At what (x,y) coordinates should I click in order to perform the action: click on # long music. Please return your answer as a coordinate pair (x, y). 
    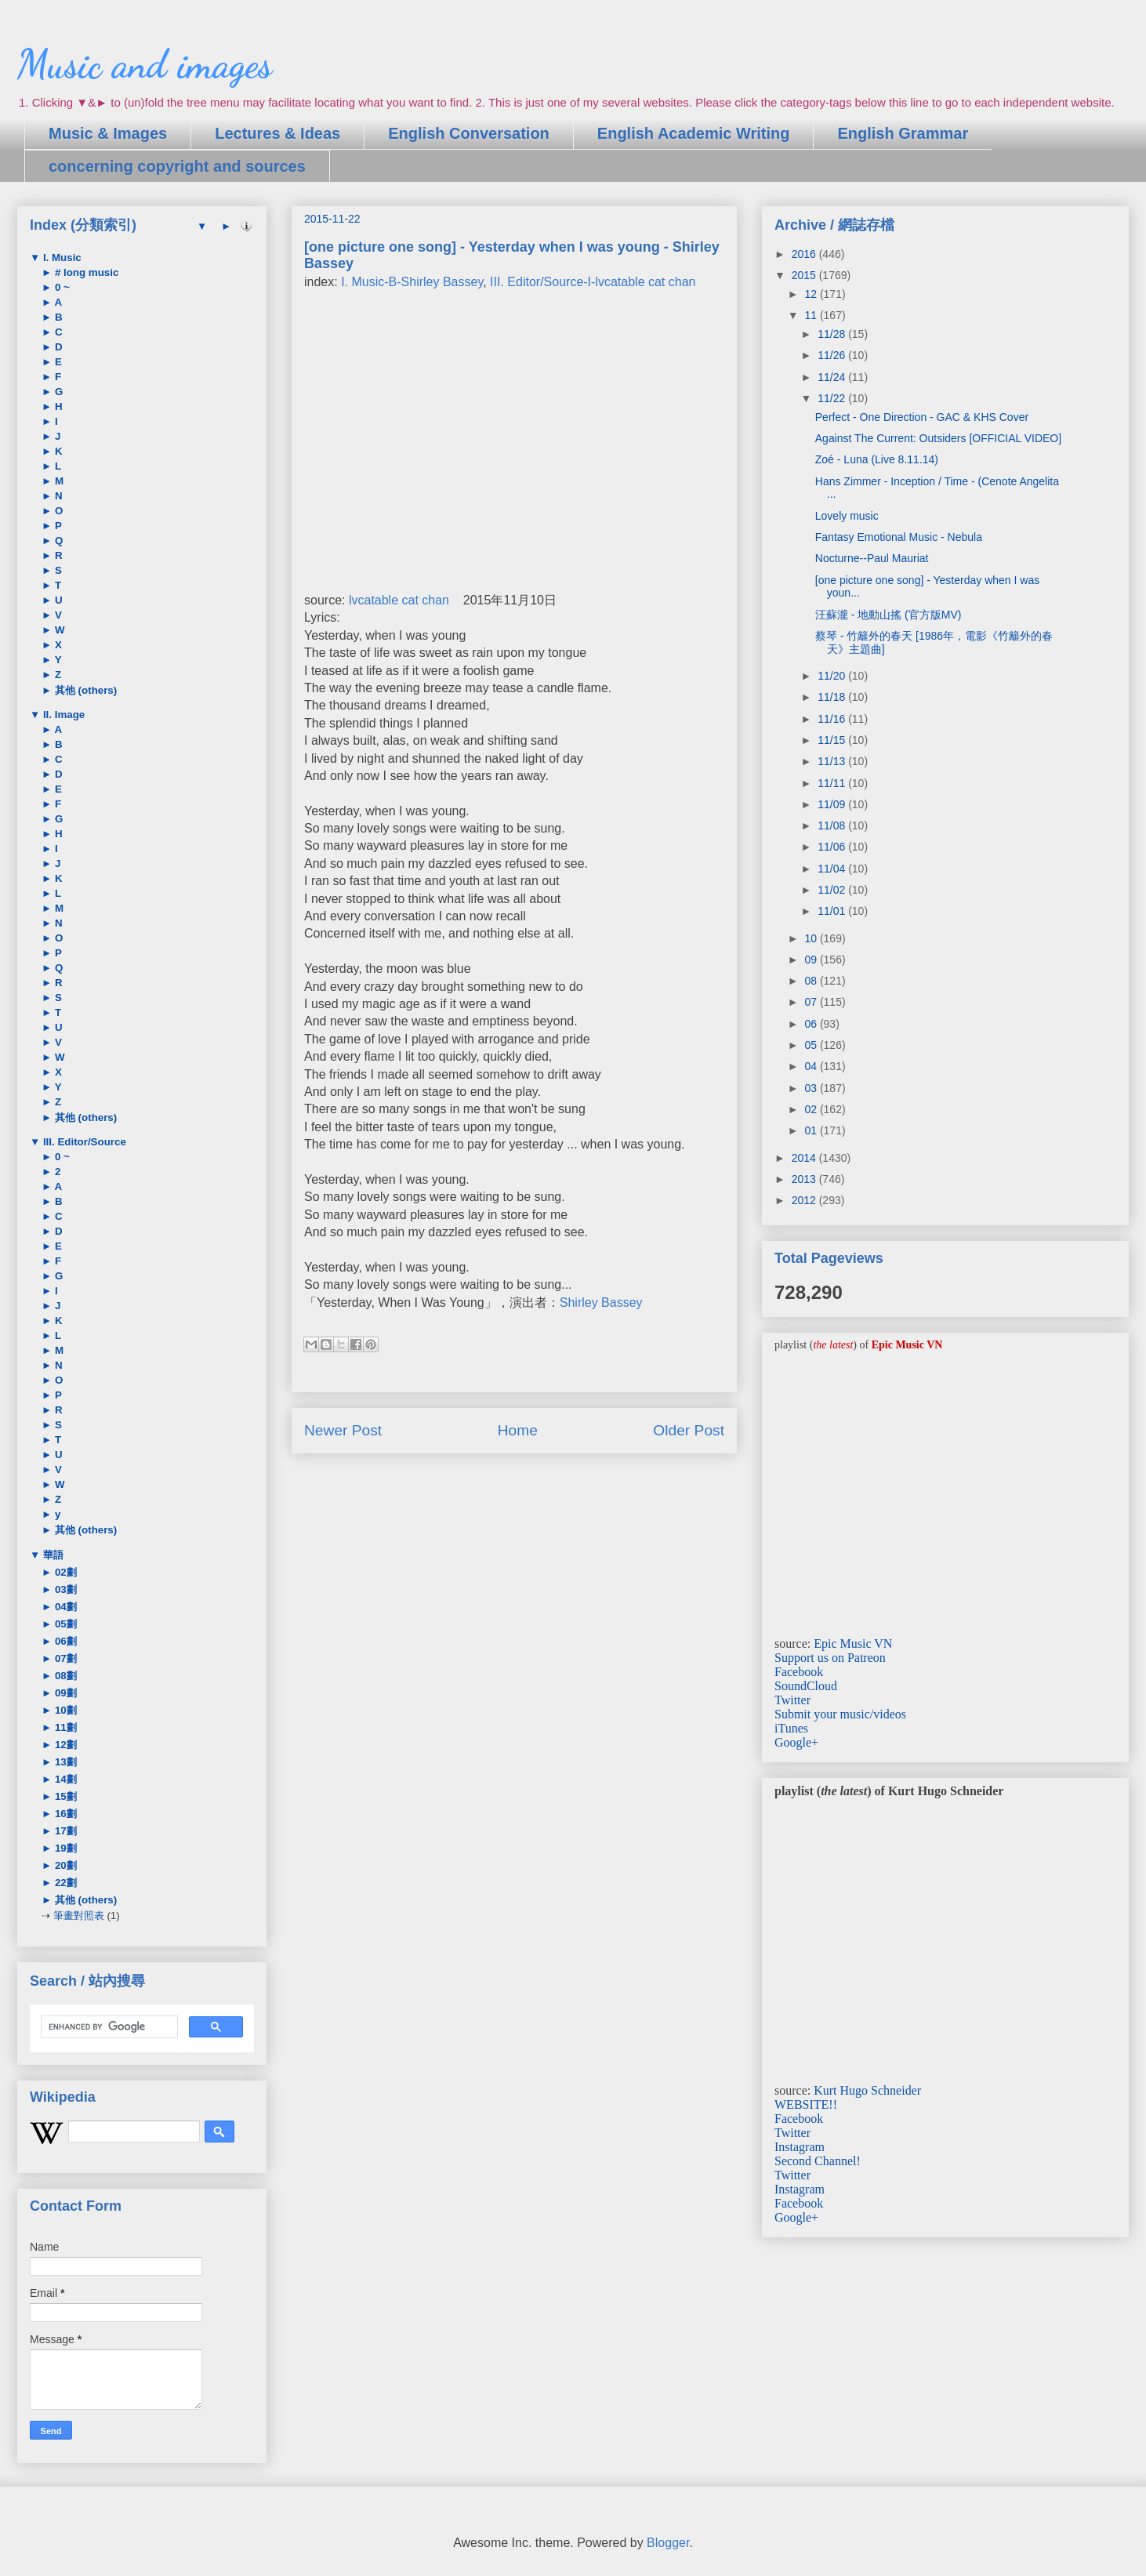
    Looking at the image, I should click on (85, 272).